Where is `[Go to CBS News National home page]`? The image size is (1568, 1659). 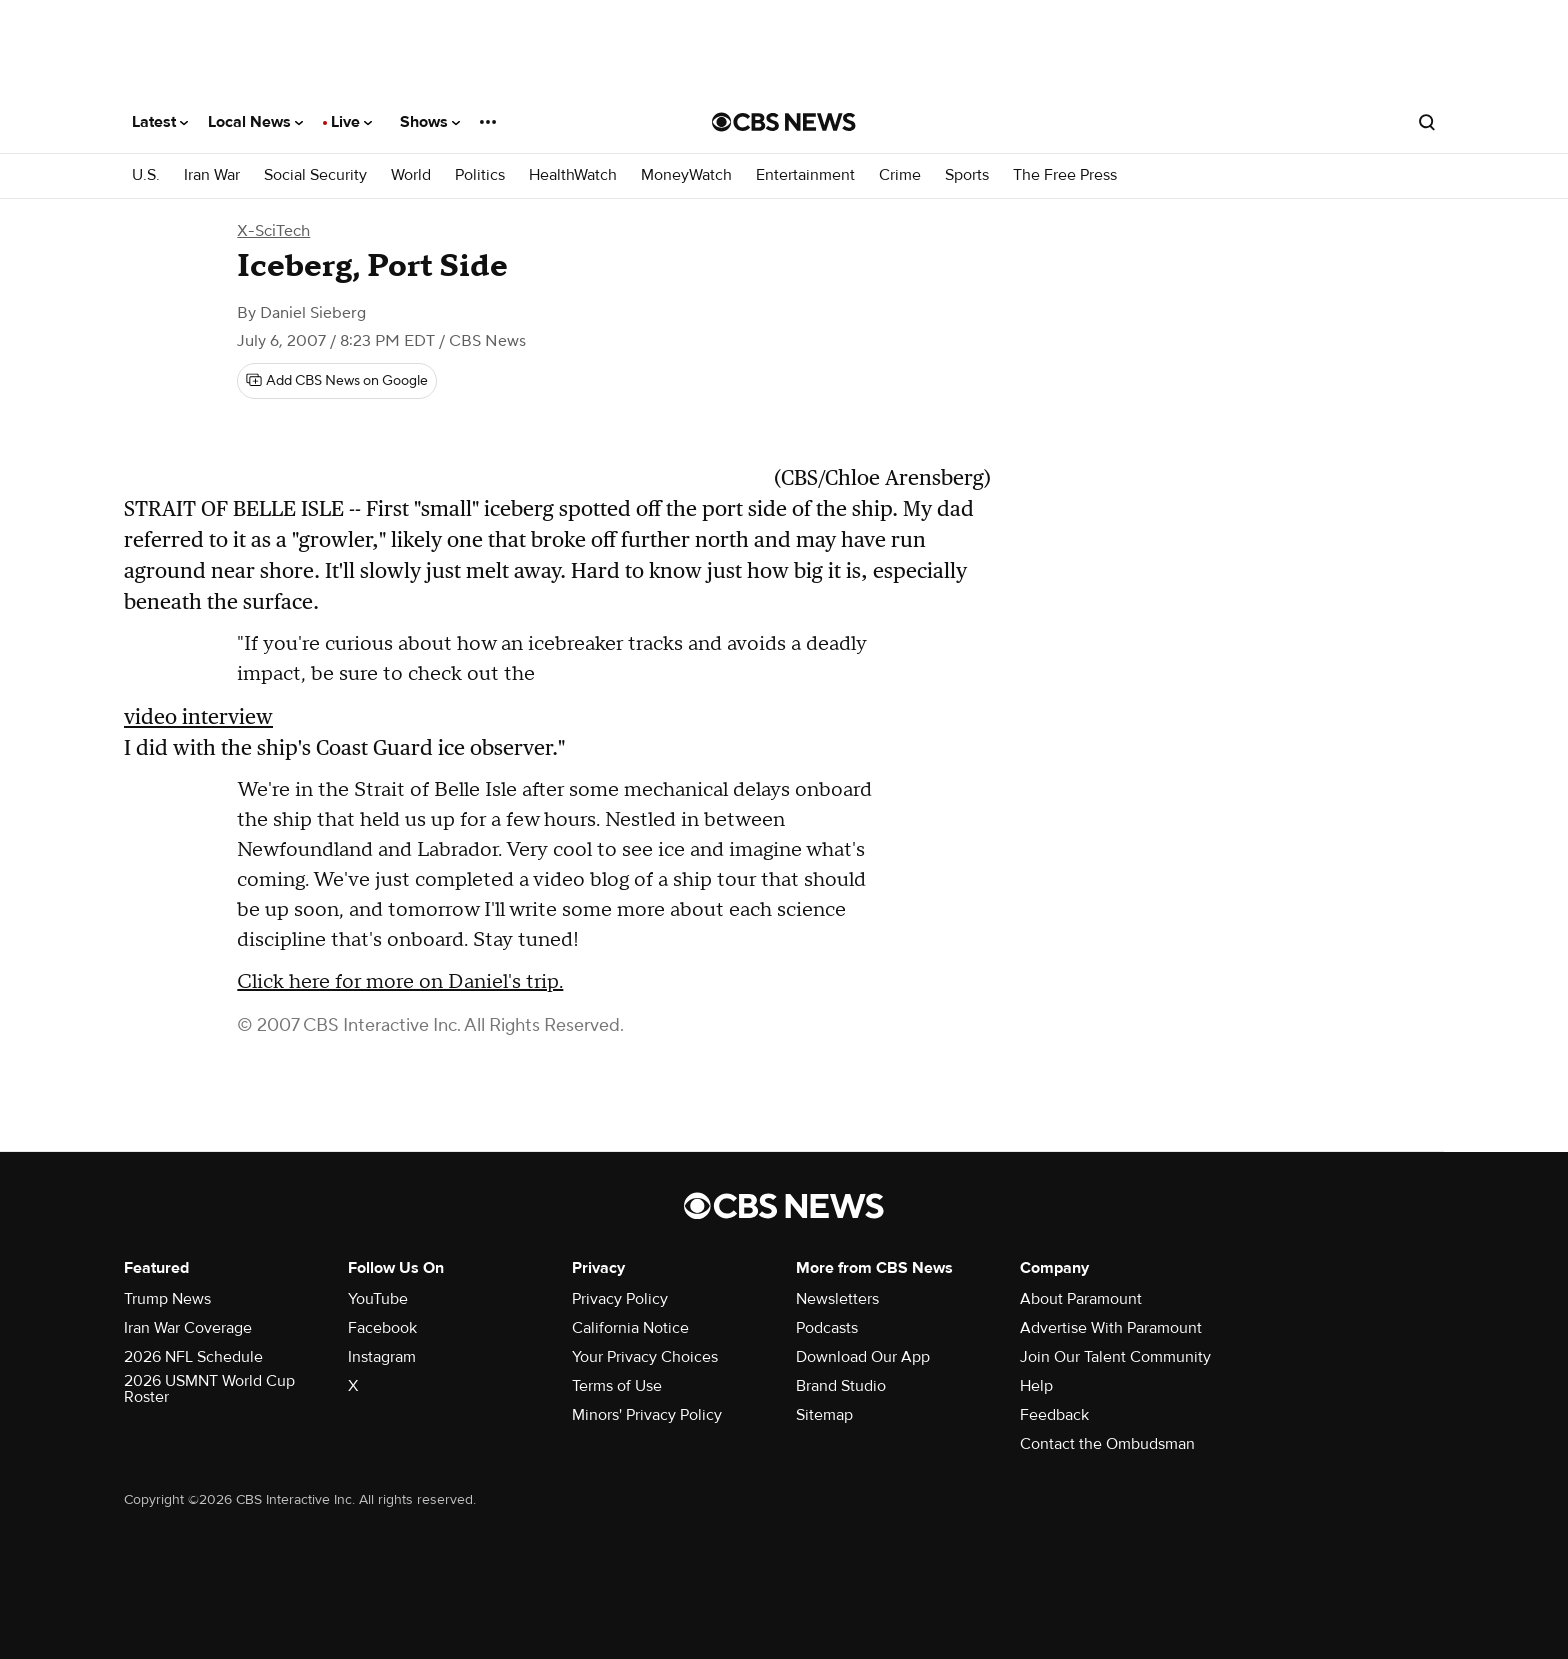 [Go to CBS News National home page] is located at coordinates (784, 122).